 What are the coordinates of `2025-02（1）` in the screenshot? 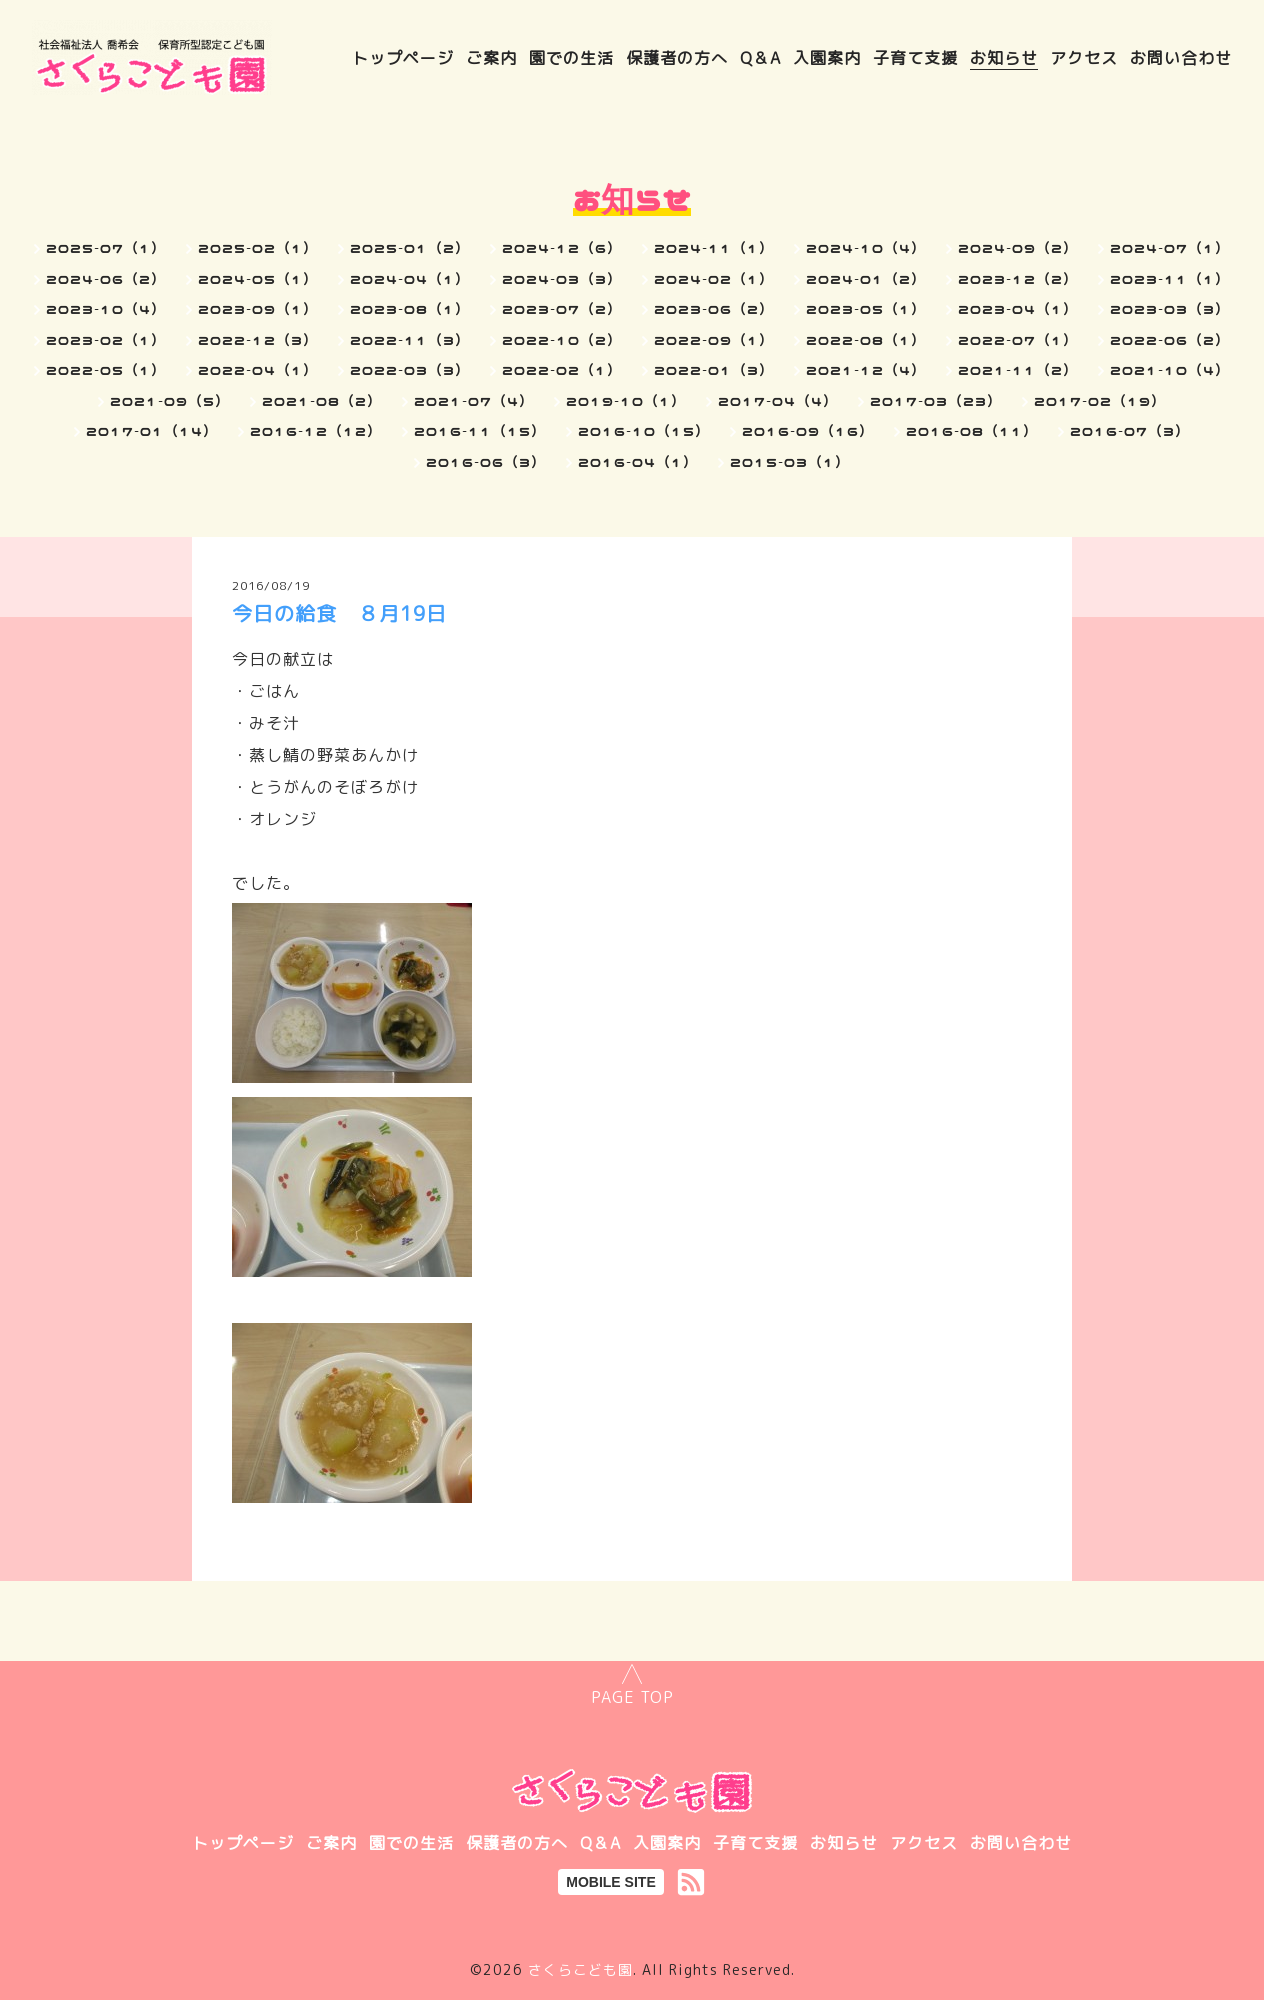 It's located at (258, 248).